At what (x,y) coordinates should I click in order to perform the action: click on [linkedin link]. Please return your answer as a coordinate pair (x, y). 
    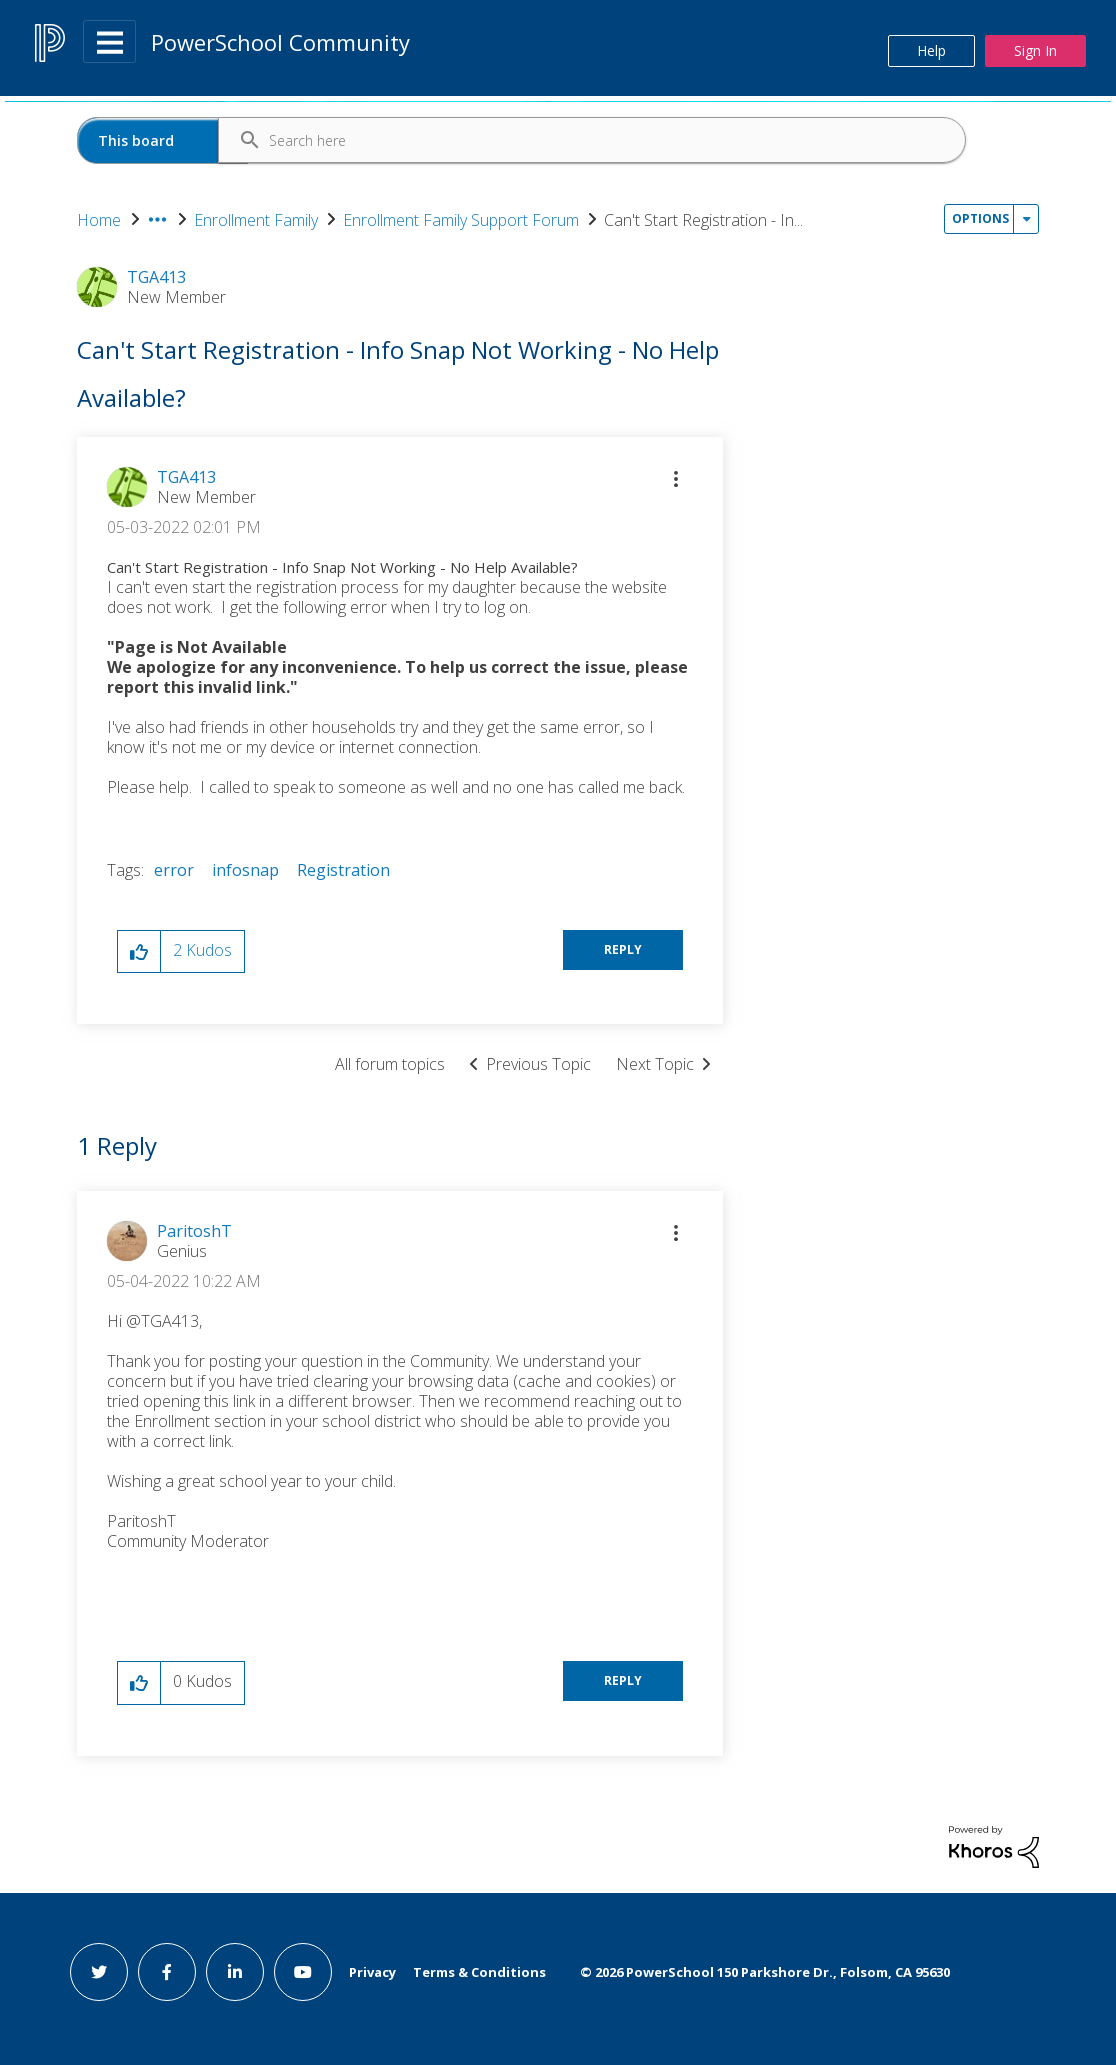
    Looking at the image, I should click on (235, 1972).